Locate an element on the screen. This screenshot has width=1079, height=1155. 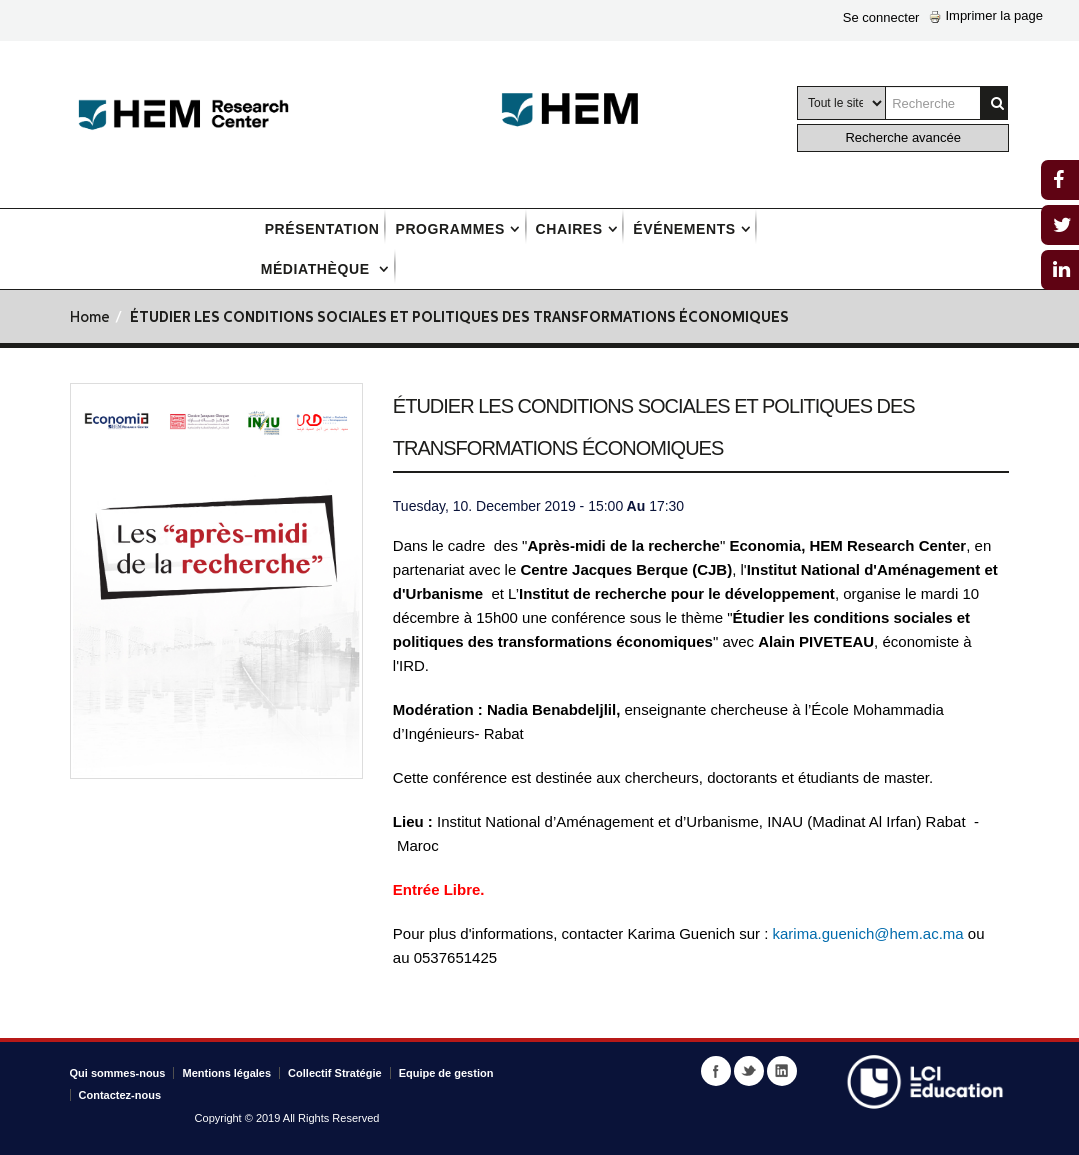
Imprimer la page is located at coordinates (986, 15).